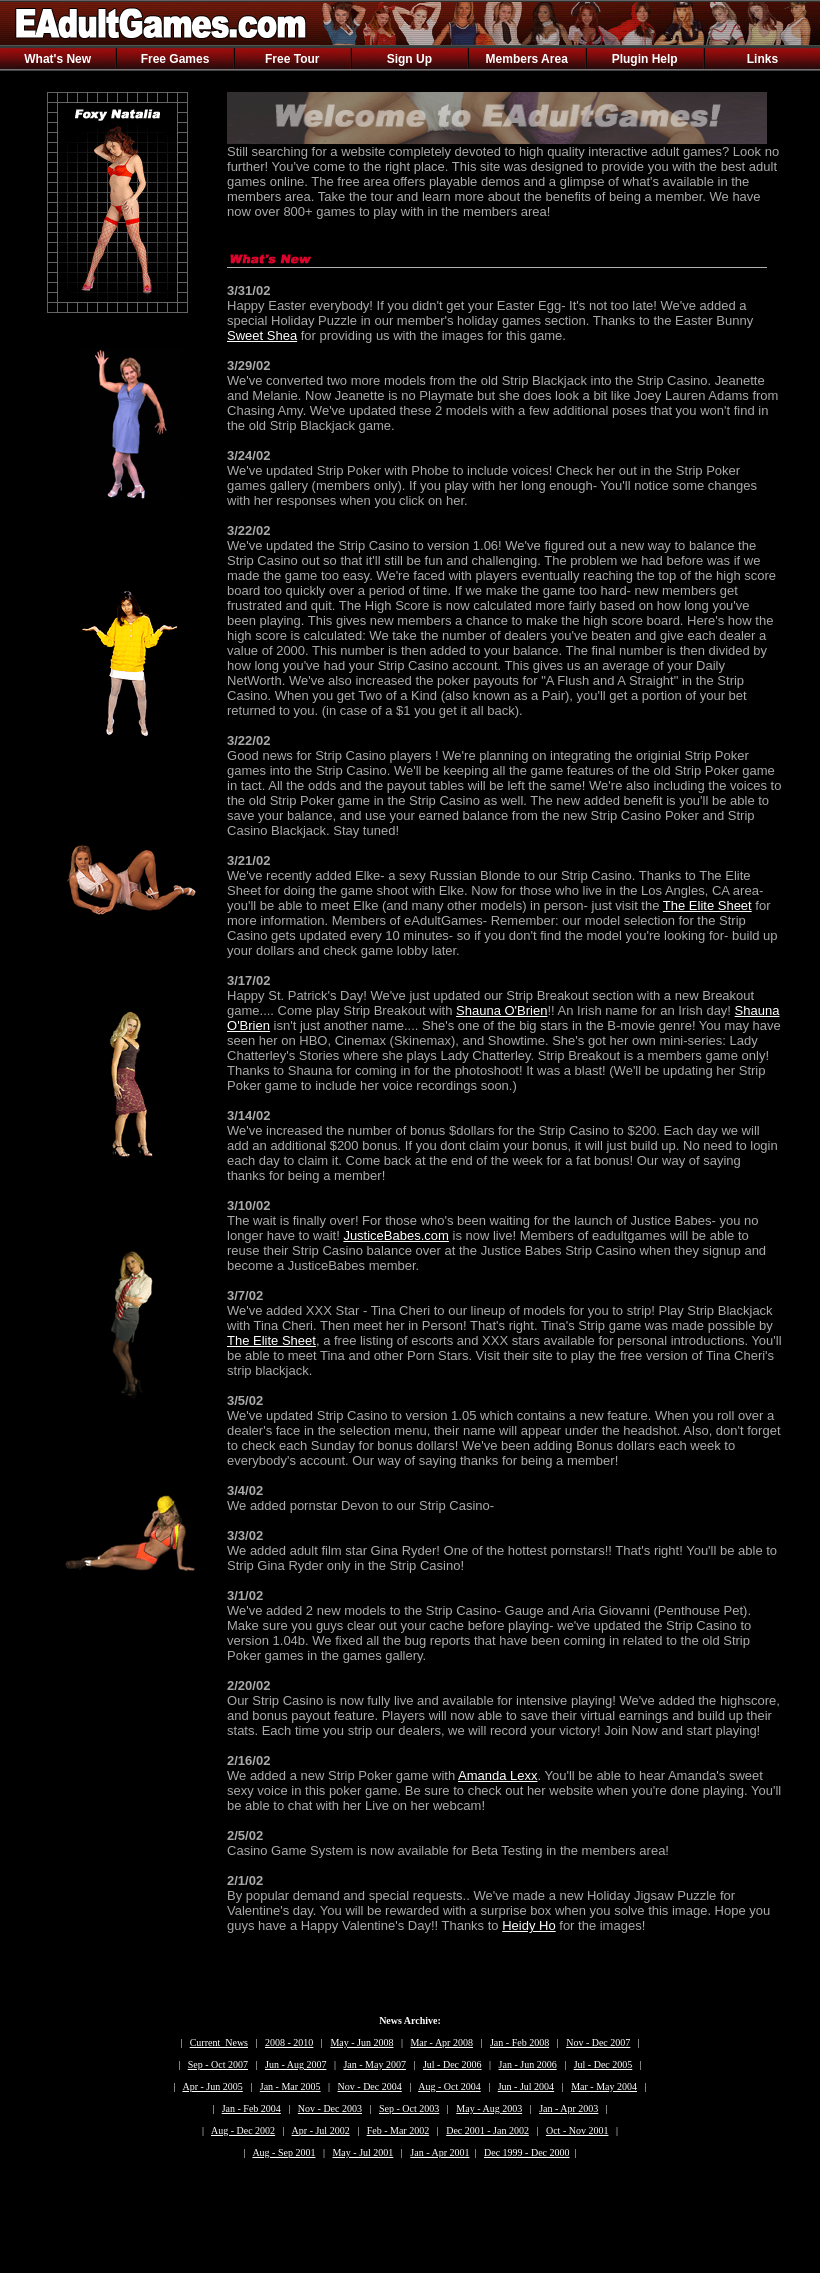 The height and width of the screenshot is (2273, 820). I want to click on Free Games, so click(175, 59).